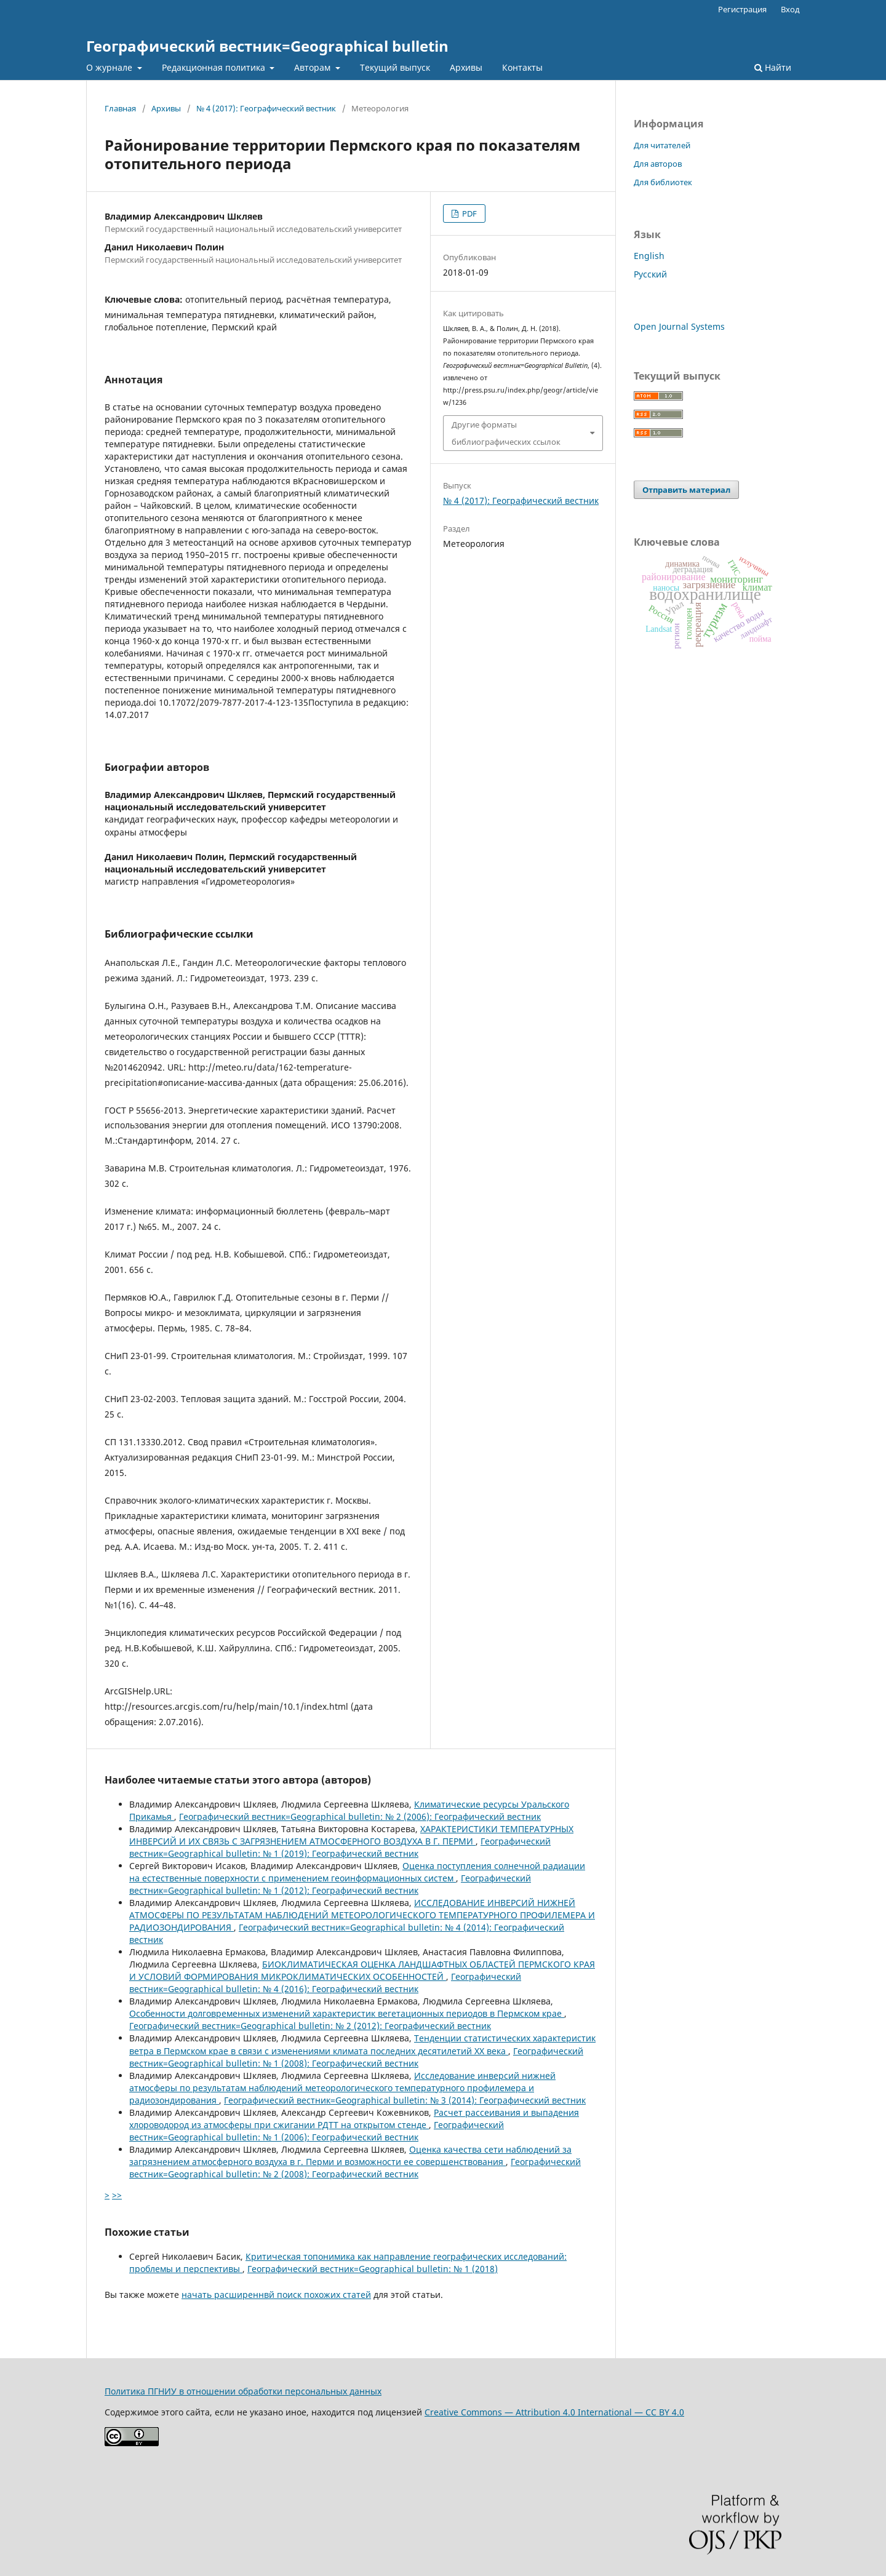 The width and height of the screenshot is (886, 2576). What do you see at coordinates (354, 2119) in the screenshot?
I see `Расчет рассеивания и выпадения хлороводород из атмосферы при сжигании РДТТ на открытом стенде` at bounding box center [354, 2119].